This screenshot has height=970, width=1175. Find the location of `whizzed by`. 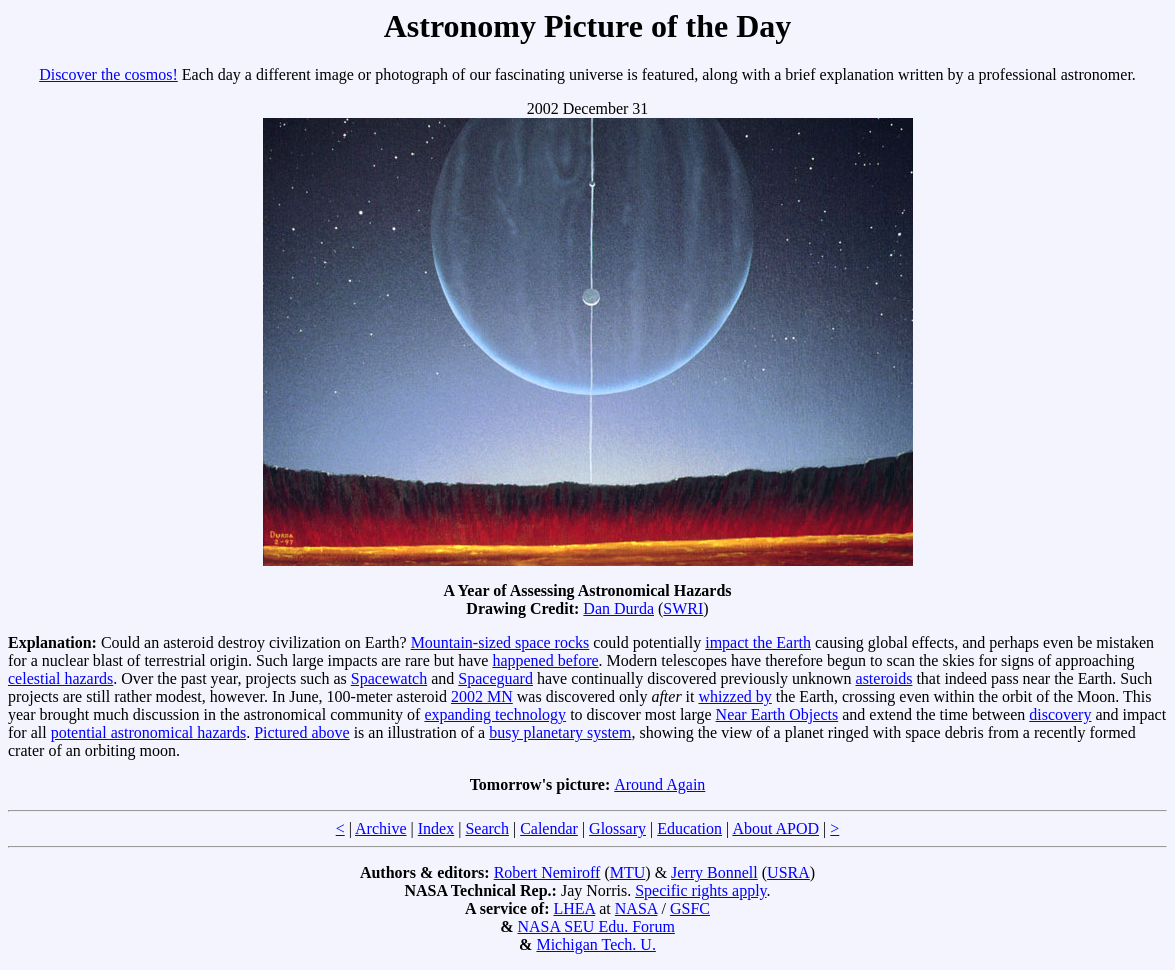

whizzed by is located at coordinates (735, 696).